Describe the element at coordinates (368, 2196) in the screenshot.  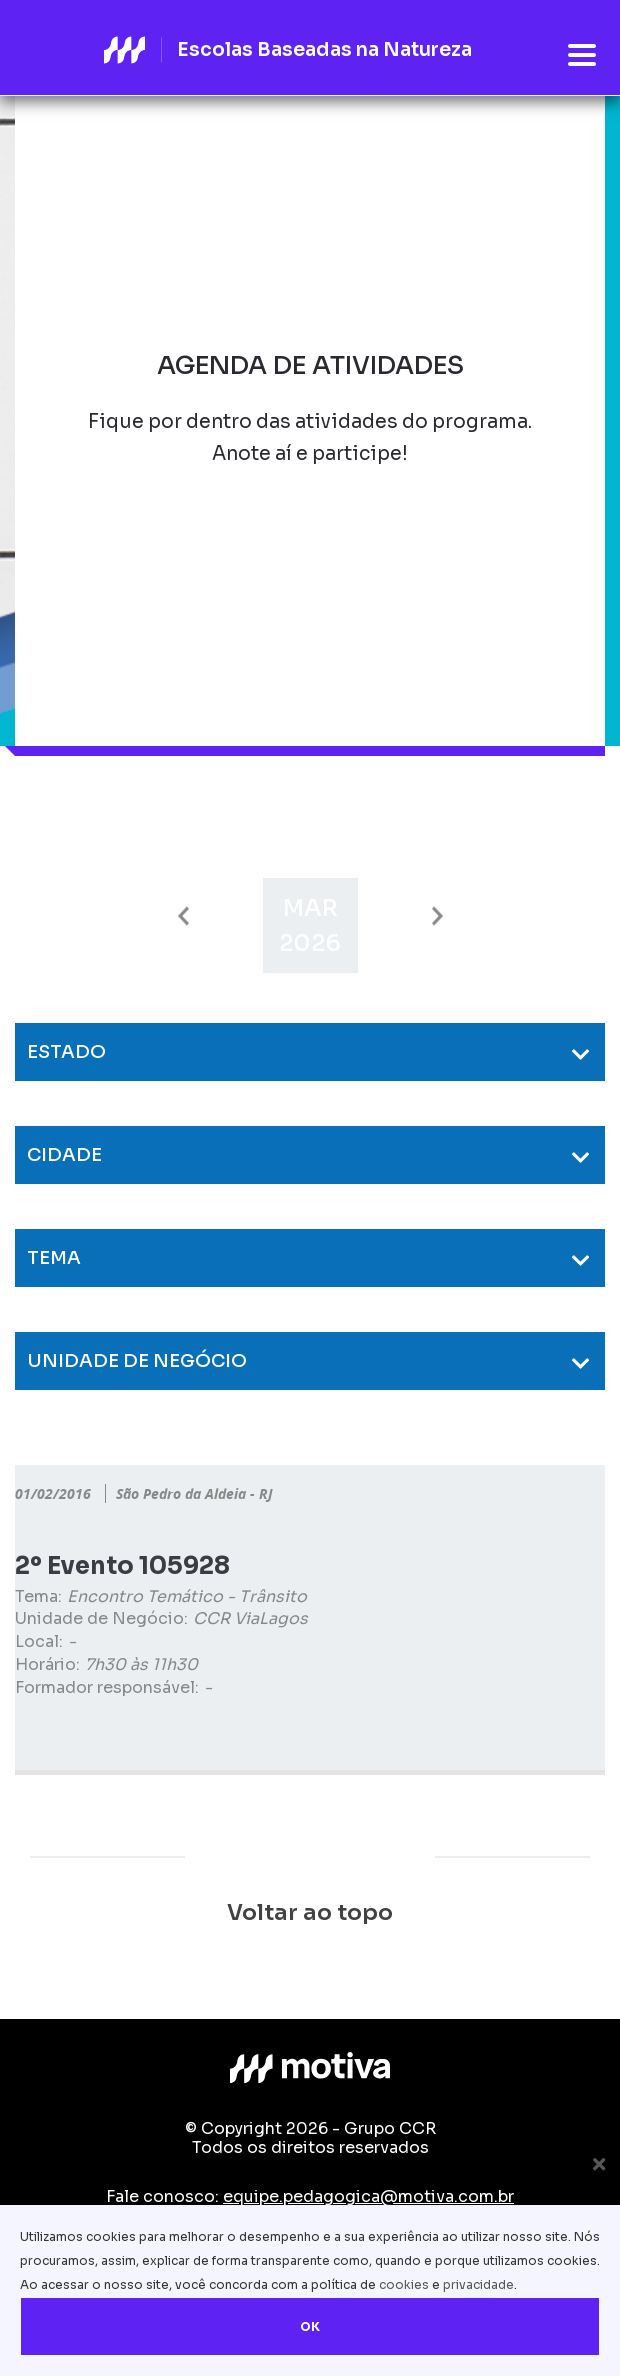
I see `equipe.pedagogica@motiva.com.br` at that location.